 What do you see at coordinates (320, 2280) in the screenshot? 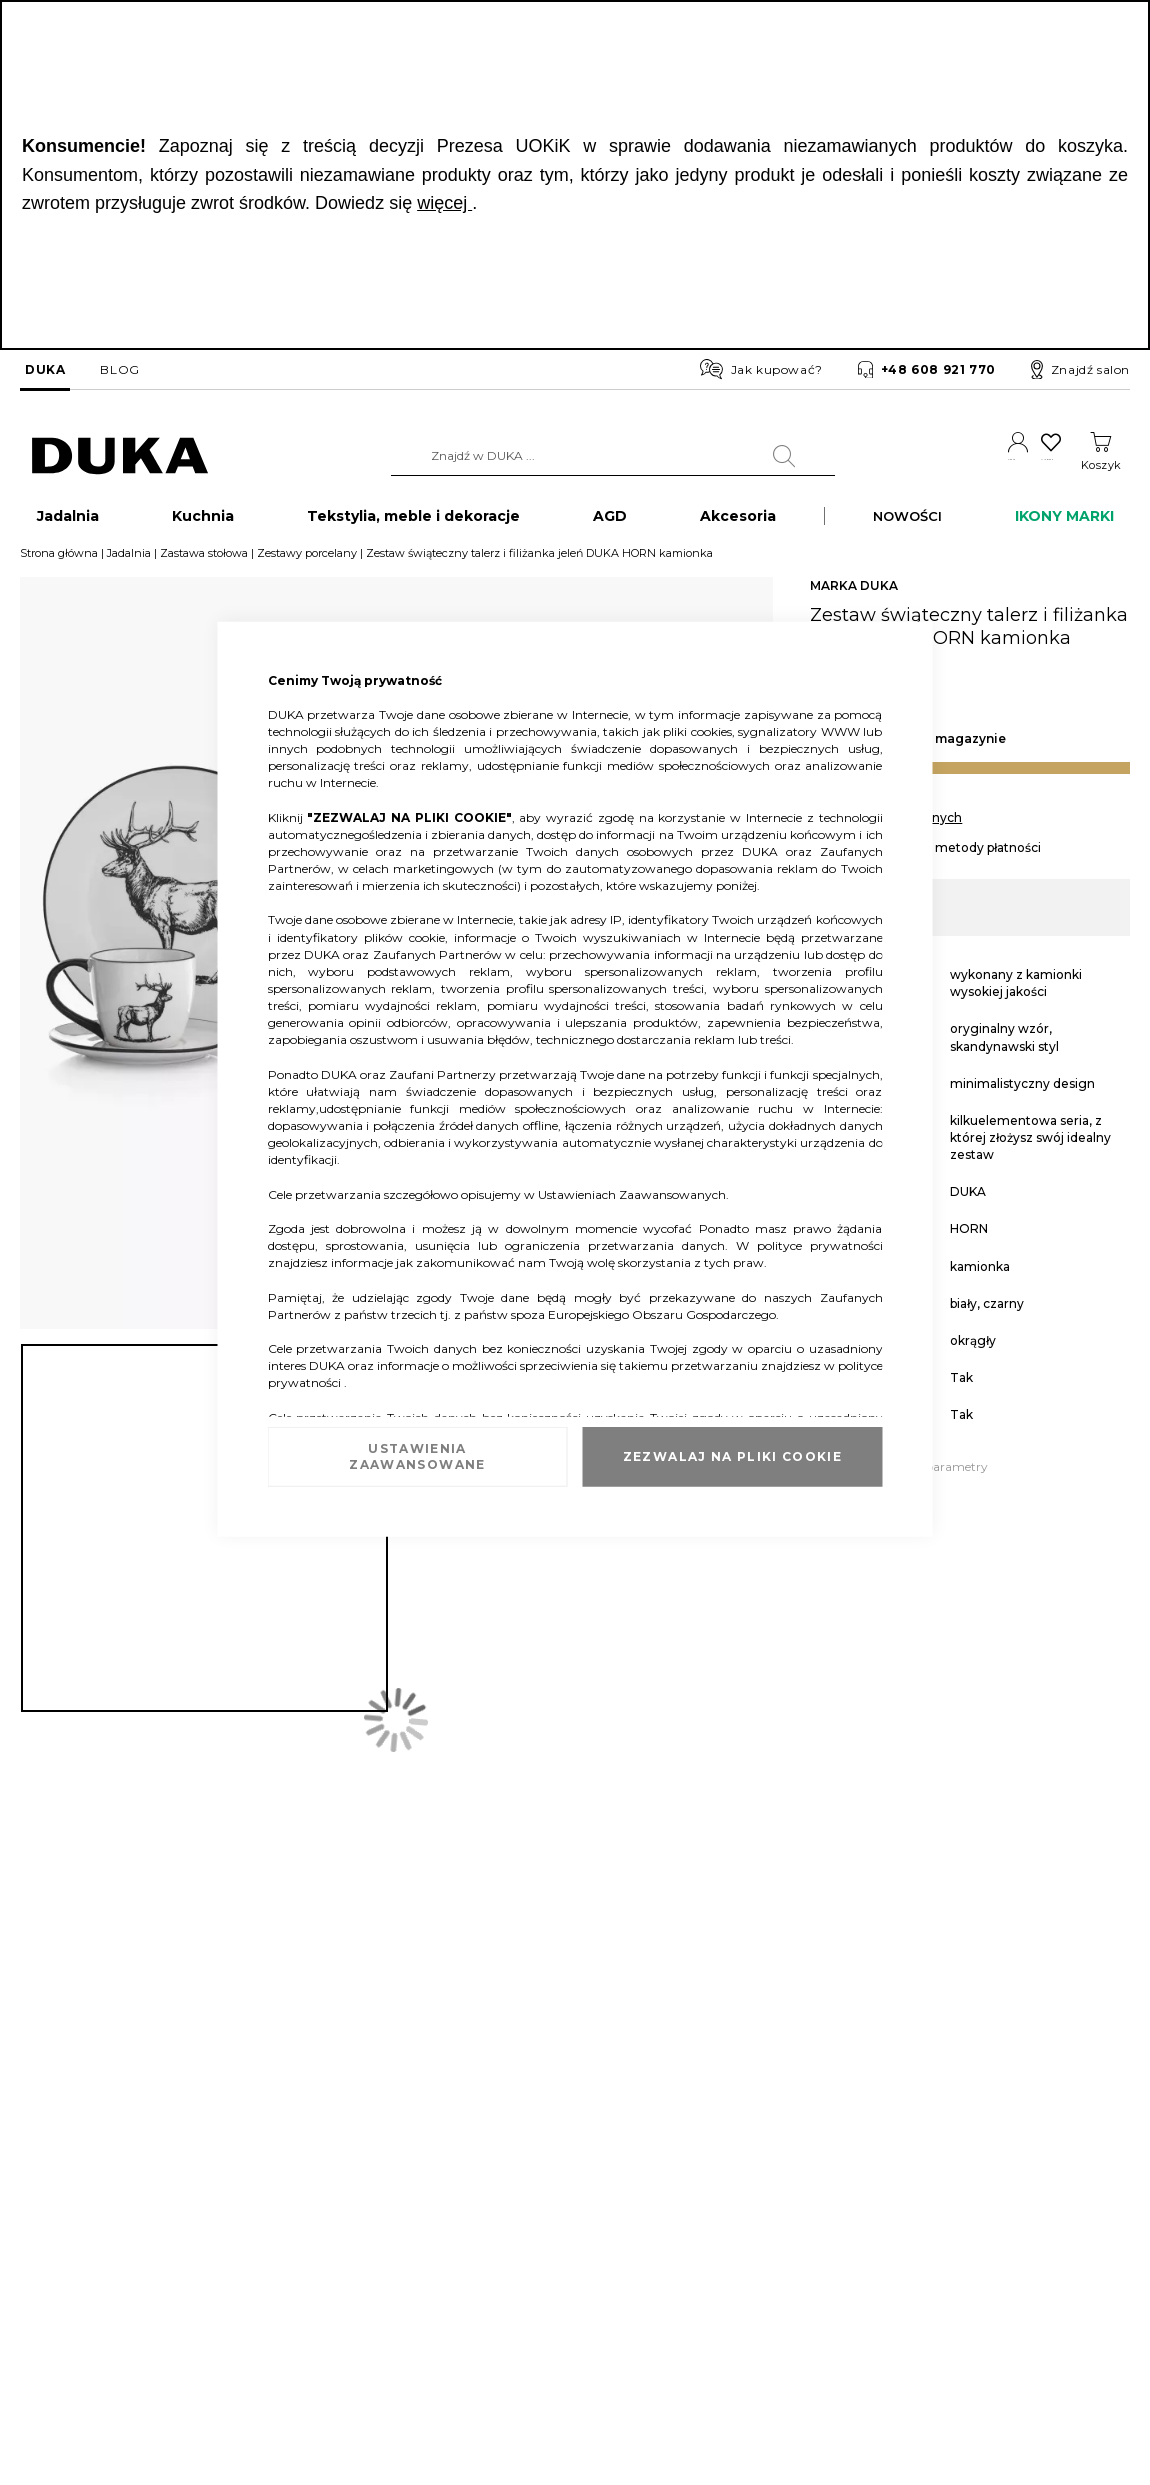
I see `FAQ - najczęściej zadawane pytania` at bounding box center [320, 2280].